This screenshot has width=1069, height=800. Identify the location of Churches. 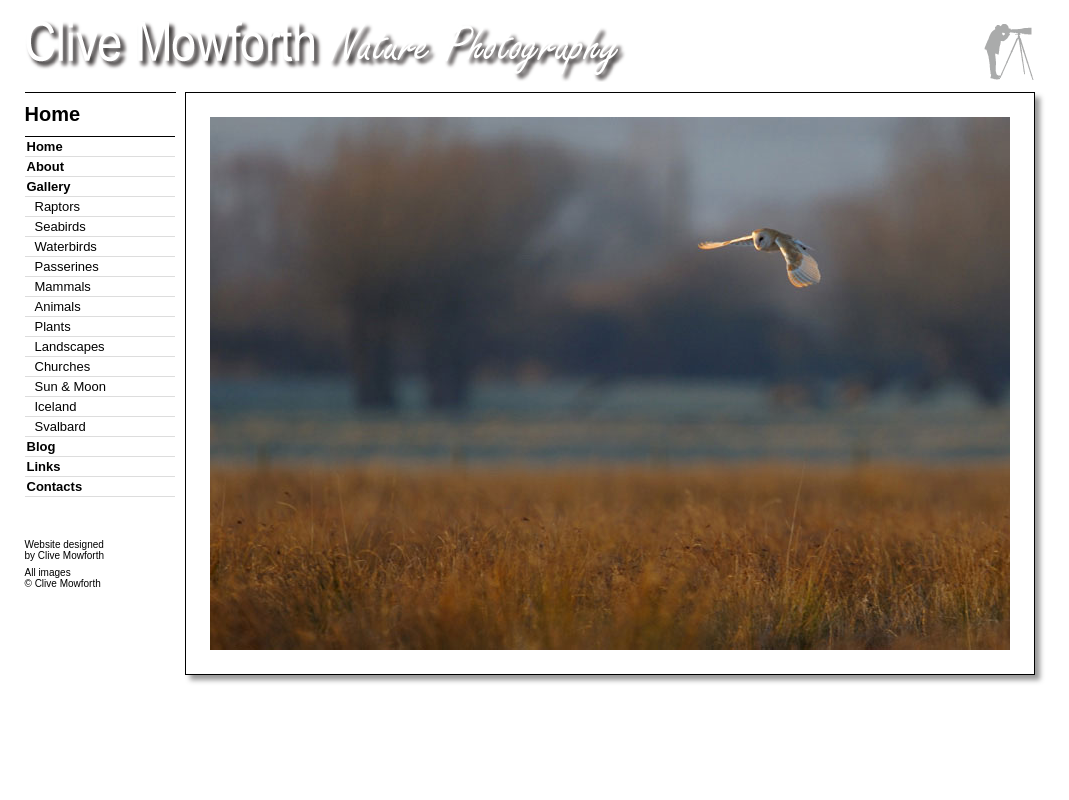
(63, 366).